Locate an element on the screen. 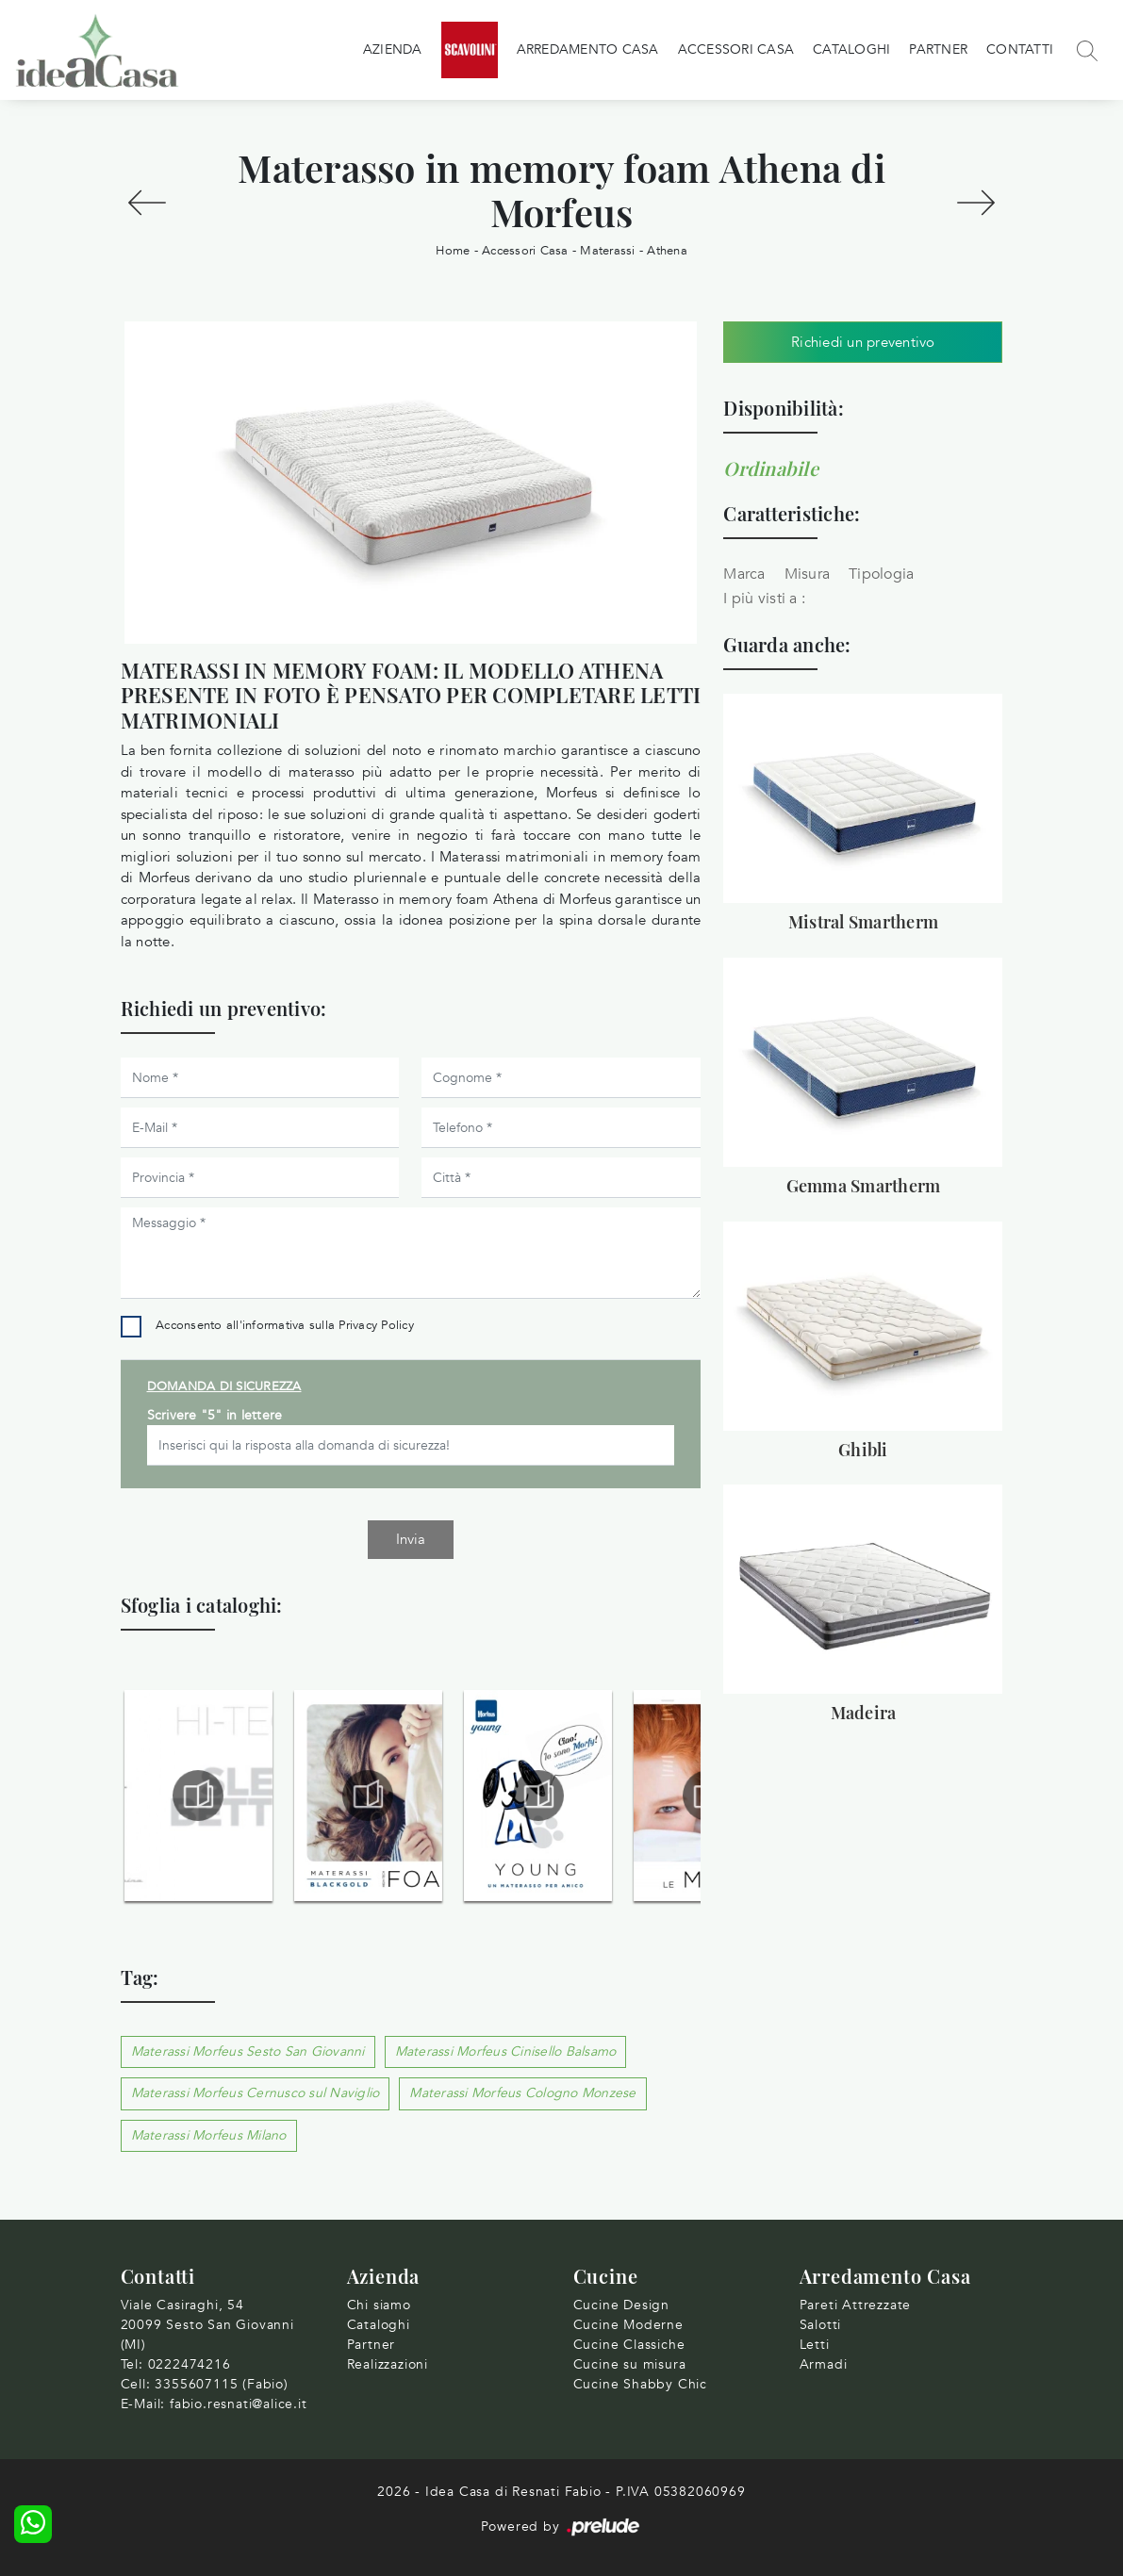 The image size is (1123, 2576). Chi siamo is located at coordinates (379, 2305).